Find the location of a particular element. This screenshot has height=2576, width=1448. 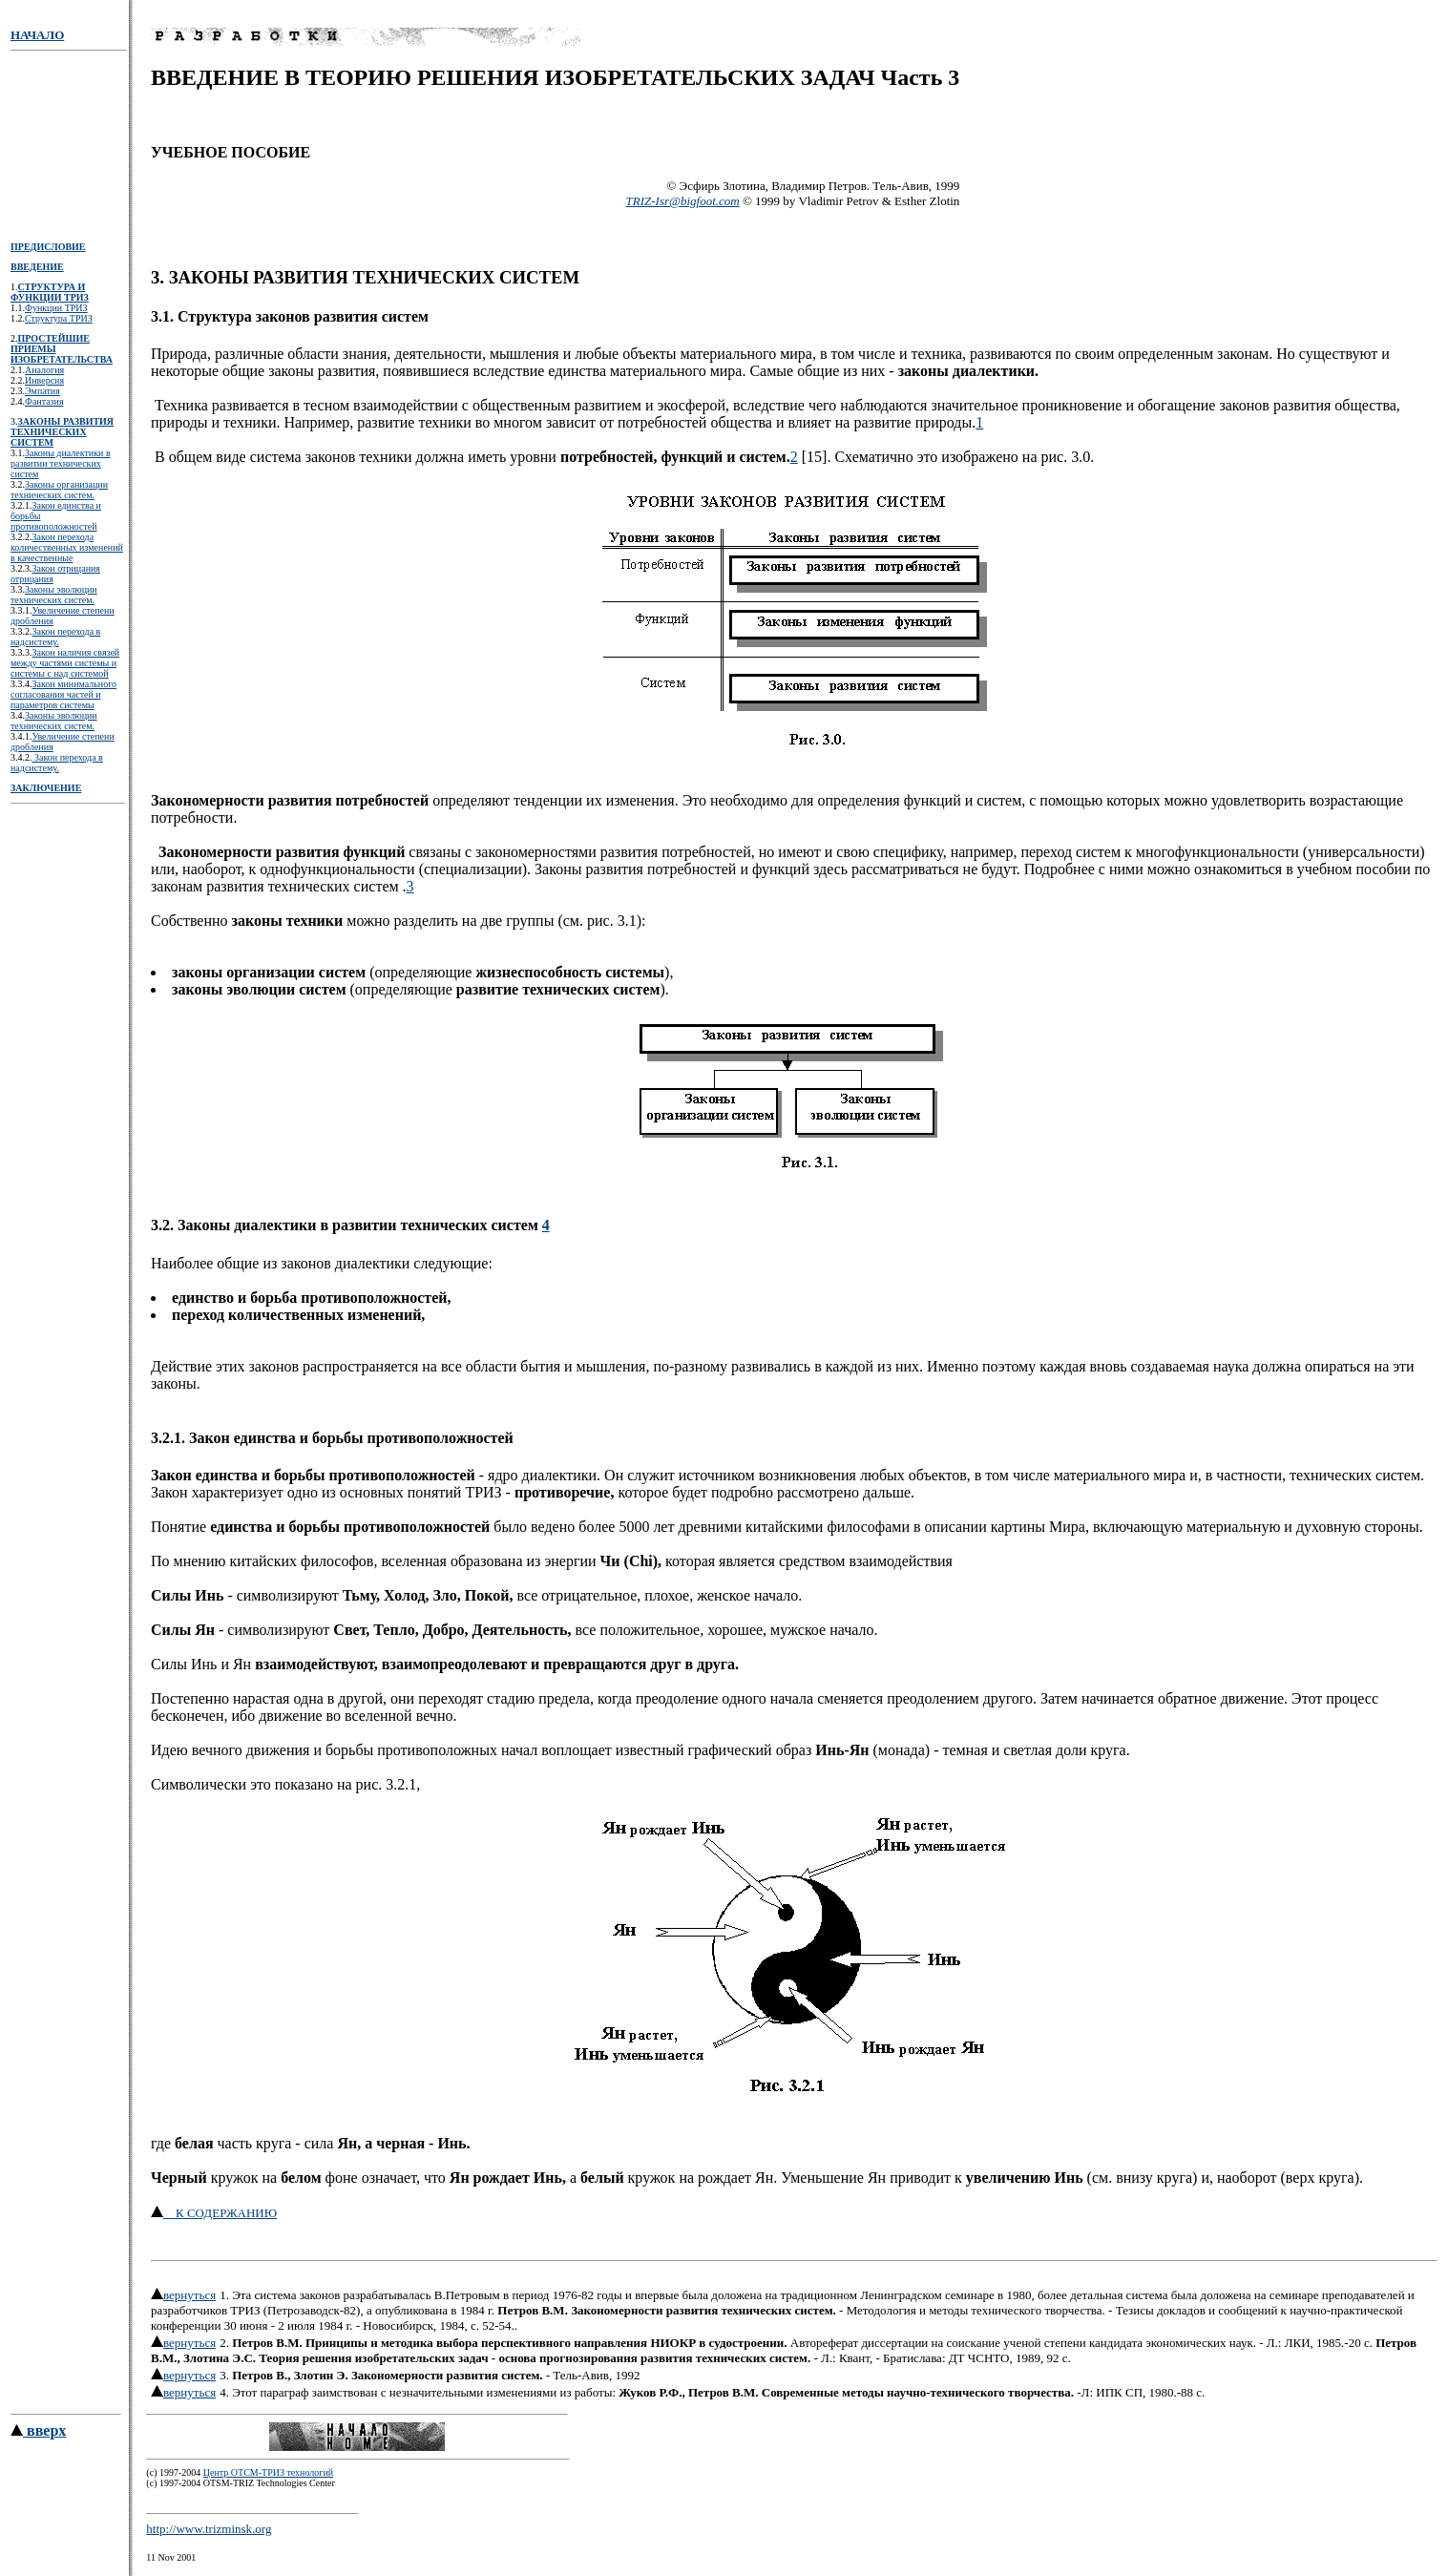

Закон перехода количественных изменений в качественные is located at coordinates (66, 547).